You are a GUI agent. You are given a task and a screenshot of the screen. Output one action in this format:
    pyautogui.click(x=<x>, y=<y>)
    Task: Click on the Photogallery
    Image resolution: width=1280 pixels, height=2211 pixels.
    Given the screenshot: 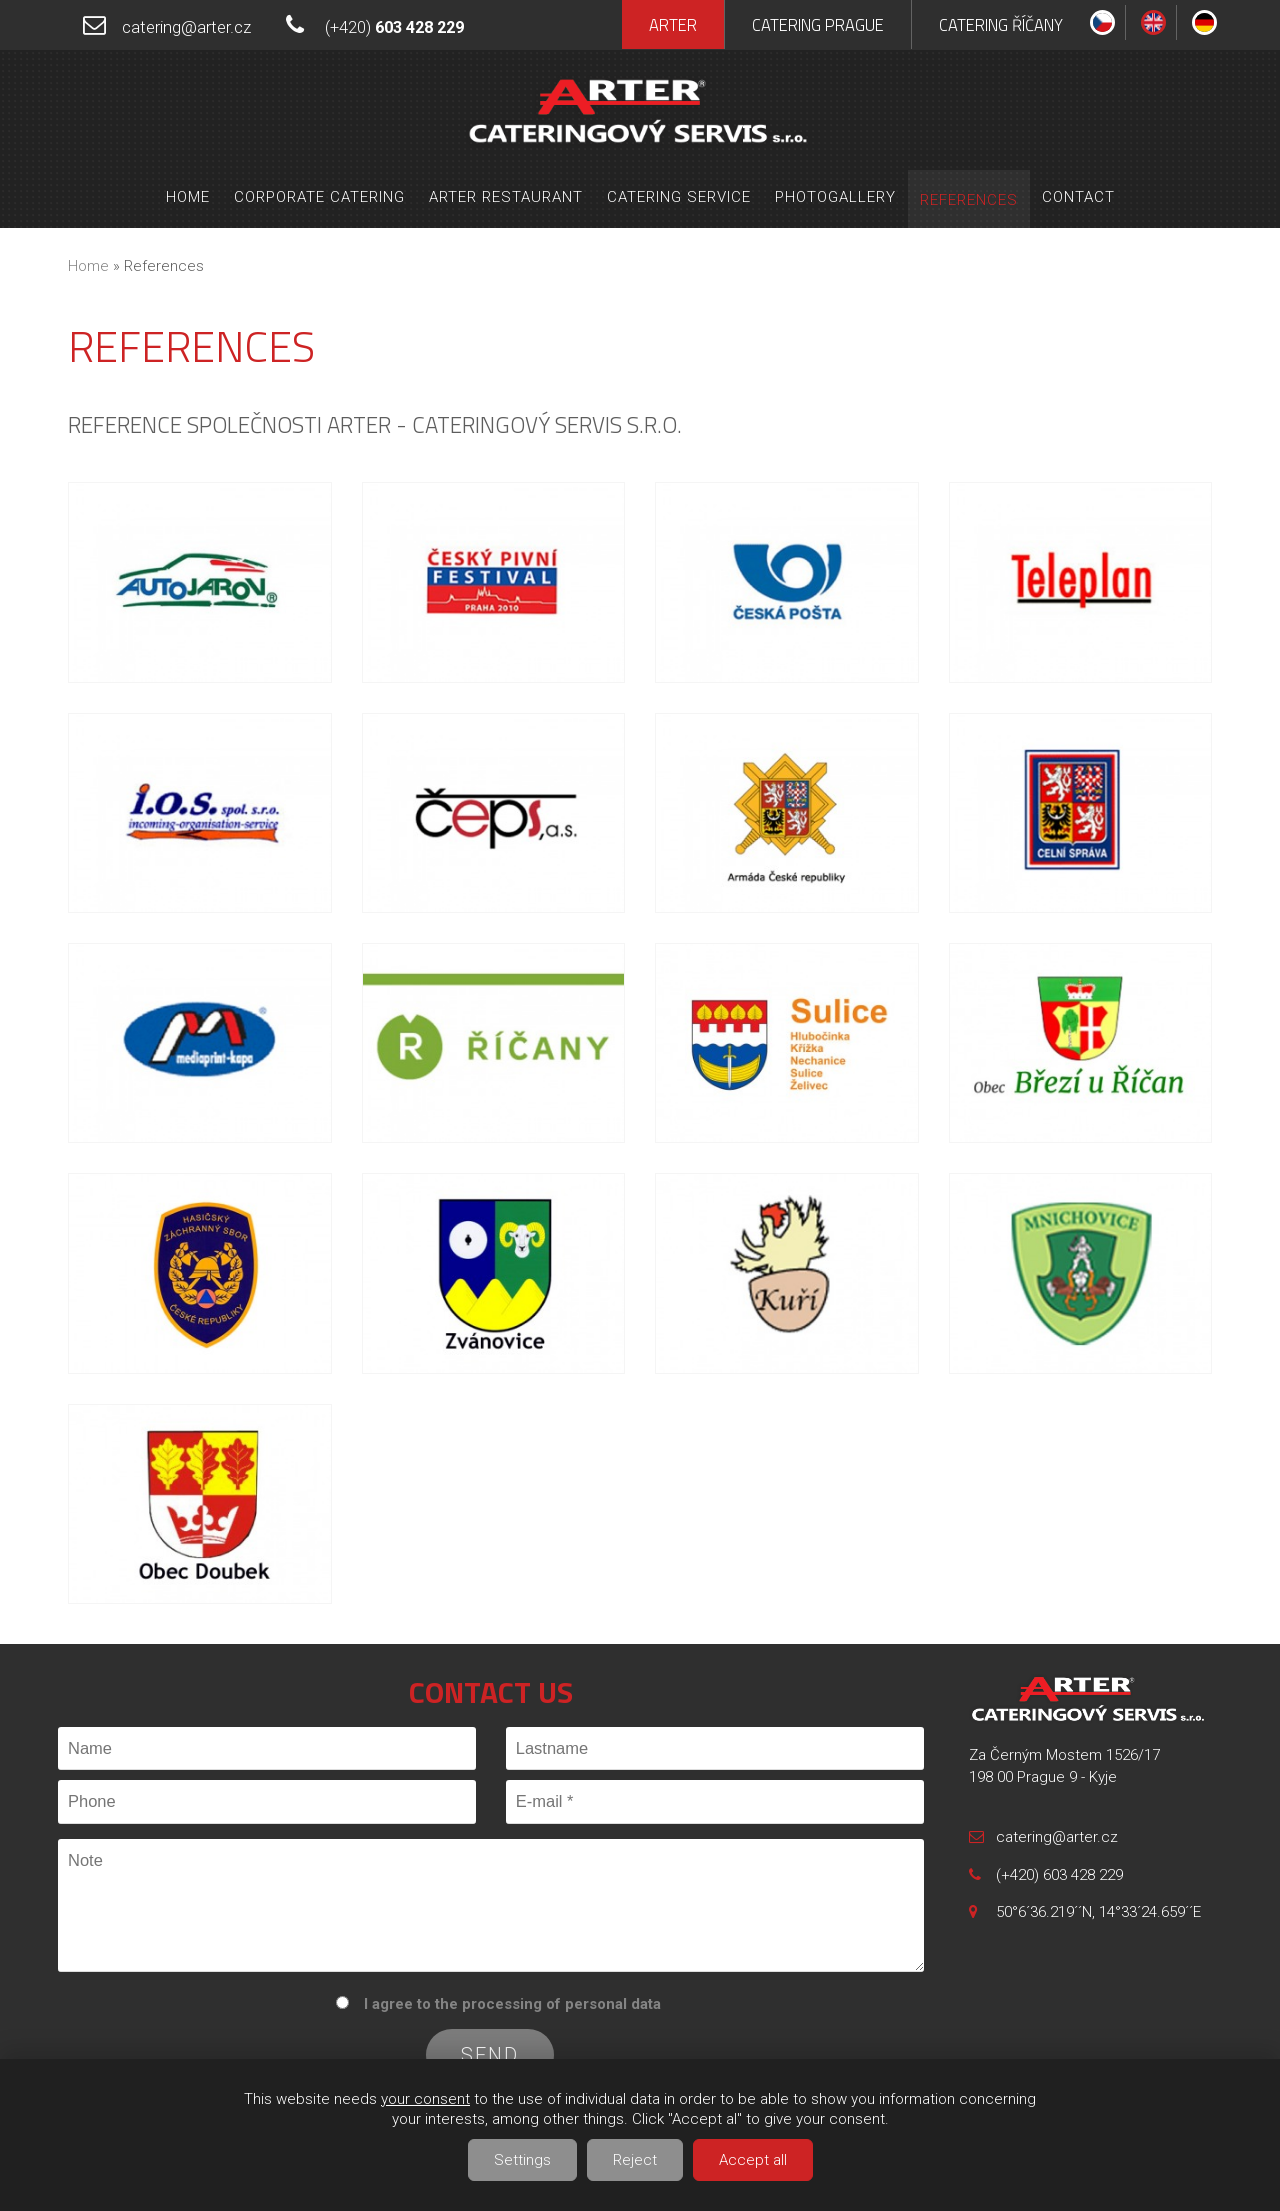 What is the action you would take?
    pyautogui.click(x=835, y=197)
    